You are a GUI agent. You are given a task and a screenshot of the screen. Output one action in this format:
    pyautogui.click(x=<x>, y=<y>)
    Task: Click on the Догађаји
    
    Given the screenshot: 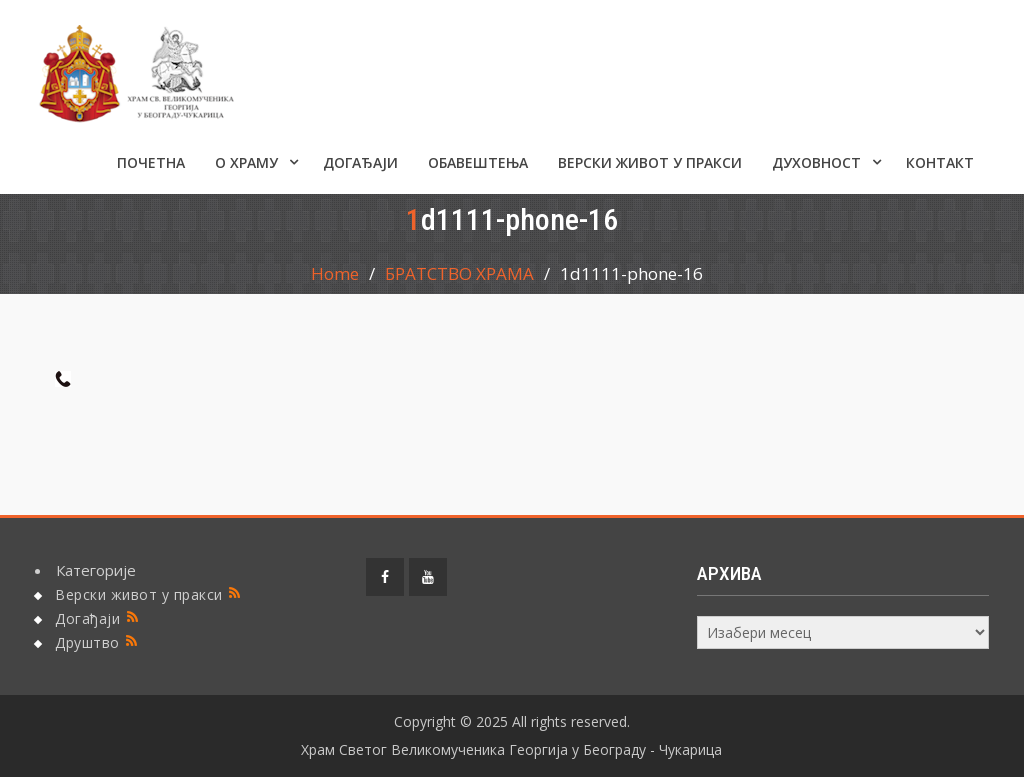 What is the action you would take?
    pyautogui.click(x=360, y=162)
    